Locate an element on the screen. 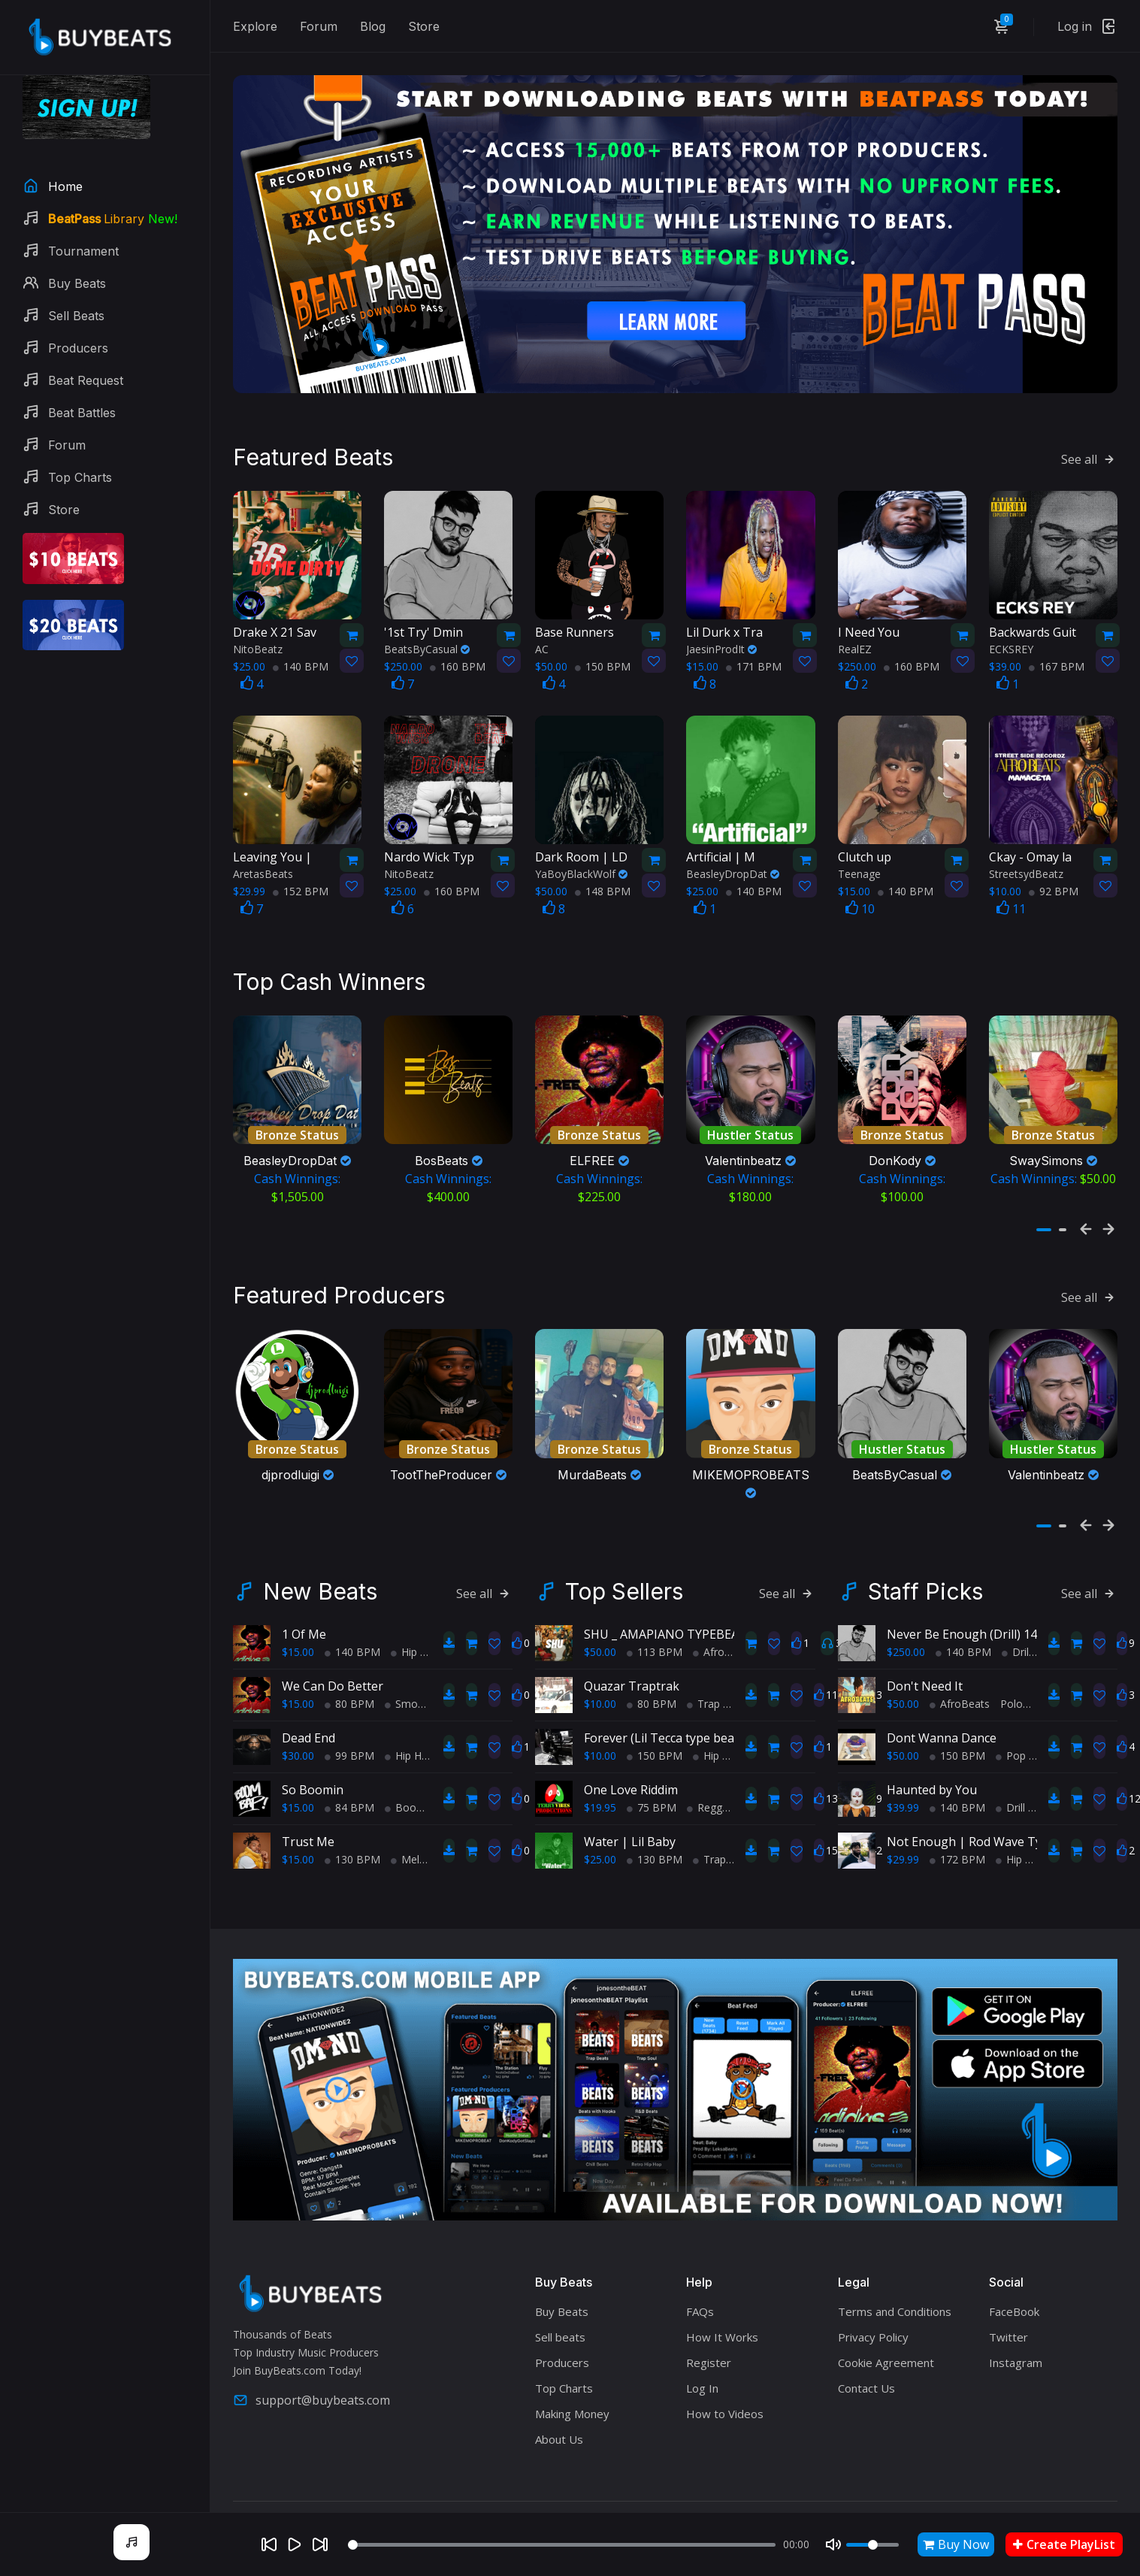 Image resolution: width=1140 pixels, height=2576 pixels. Forever (Lil Tecca type beat) is located at coordinates (663, 1738).